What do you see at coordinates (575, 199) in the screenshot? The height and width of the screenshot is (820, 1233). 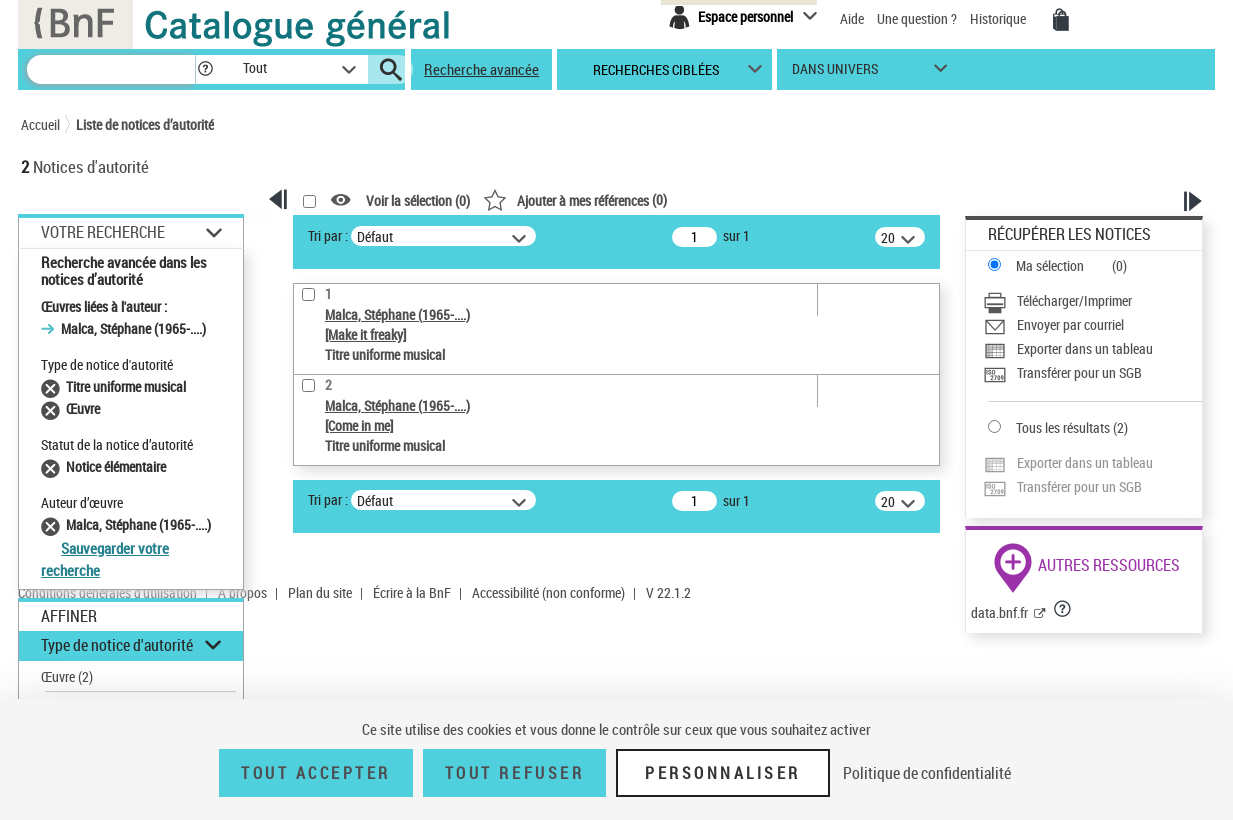 I see `()` at bounding box center [575, 199].